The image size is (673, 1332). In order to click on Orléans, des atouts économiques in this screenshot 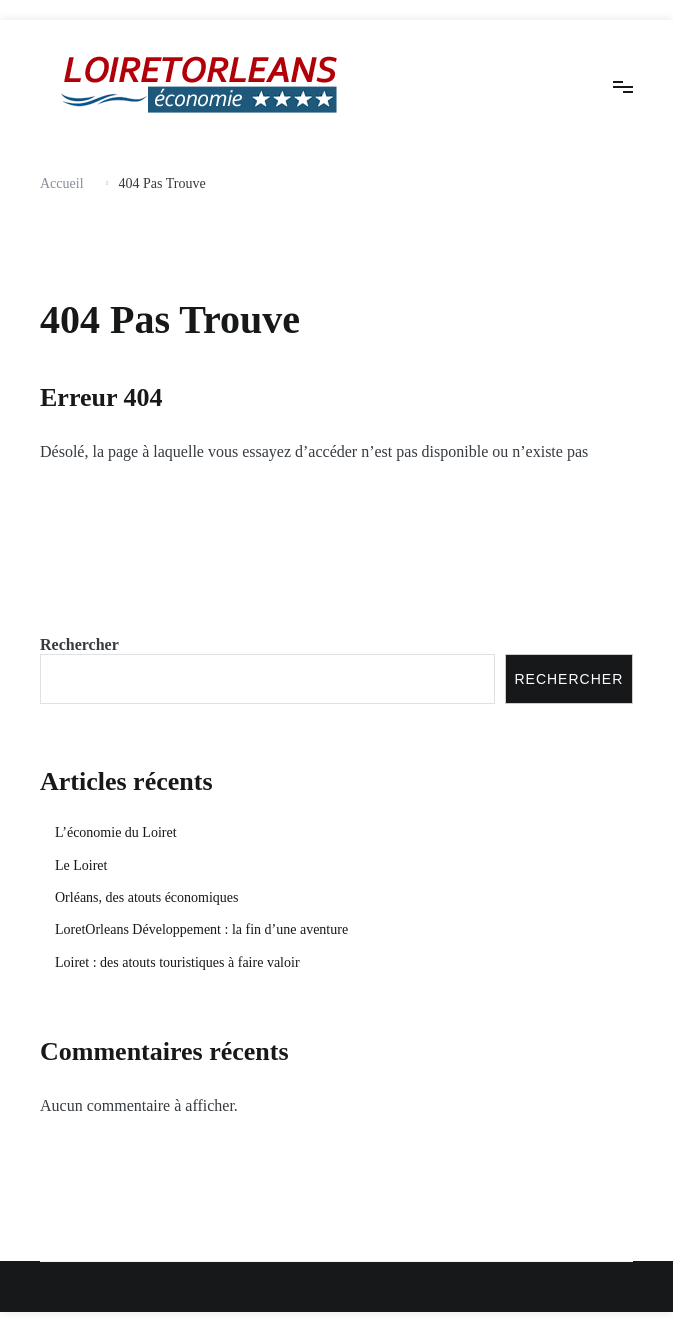, I will do `click(147, 897)`.